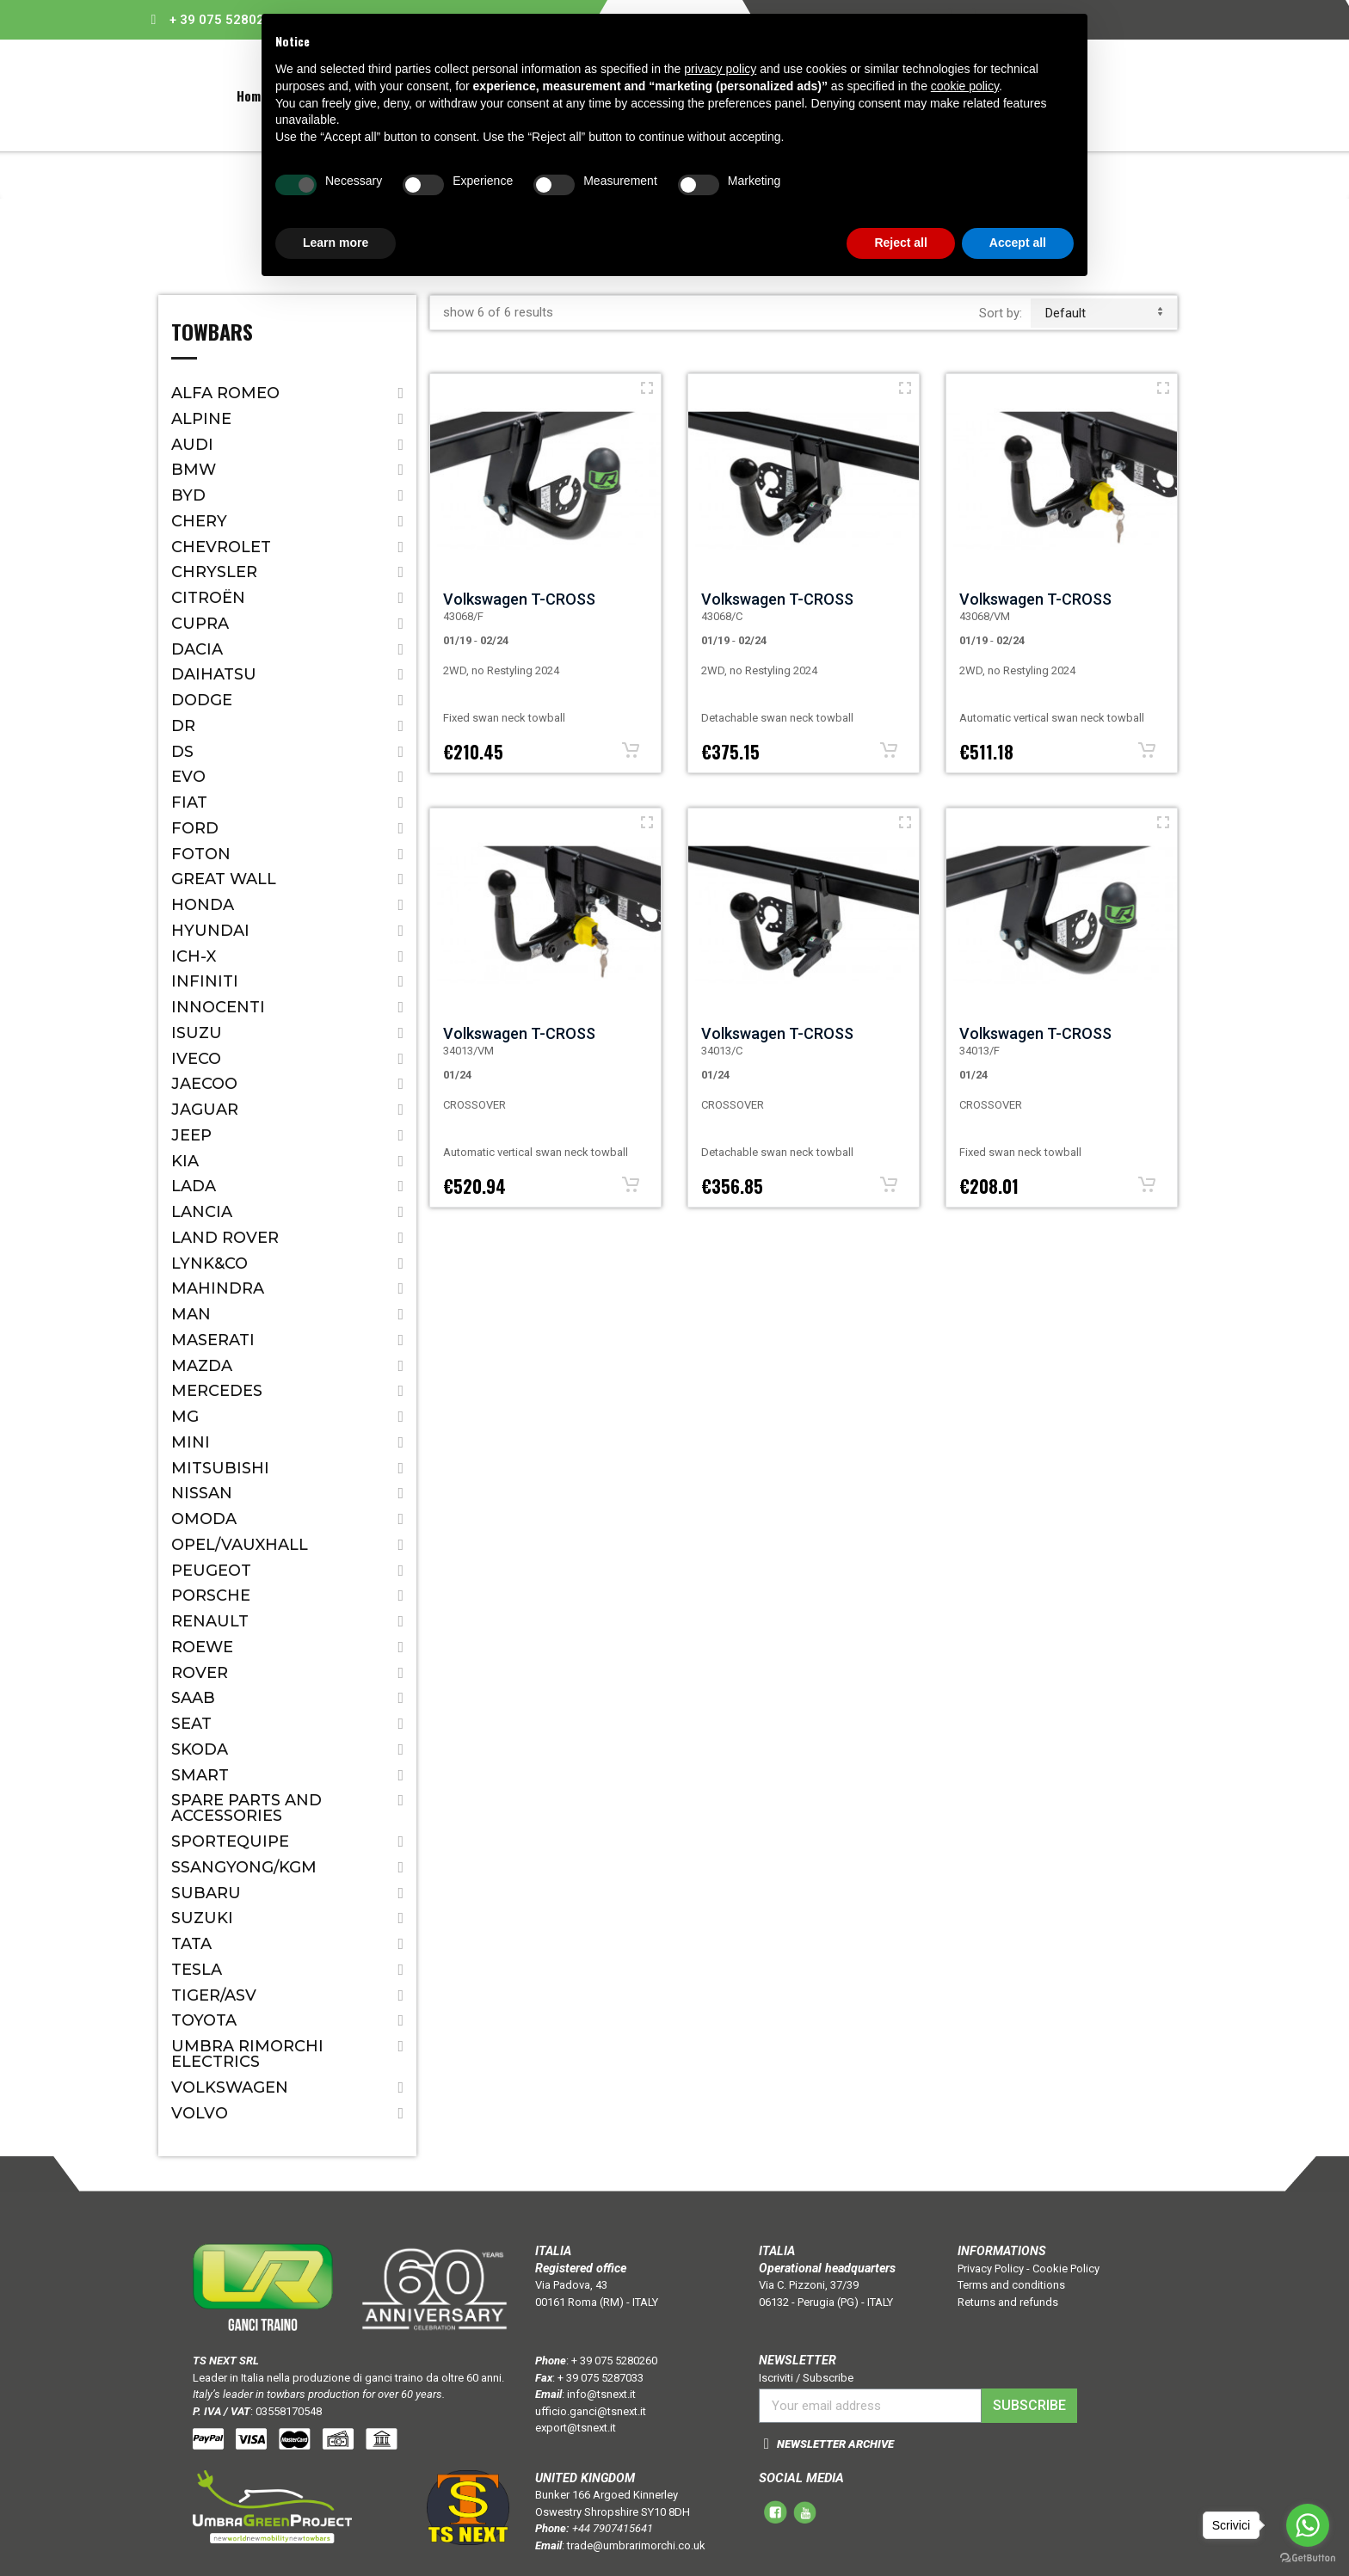 This screenshot has height=2576, width=1349. Describe the element at coordinates (221, 547) in the screenshot. I see `Chevrolet` at that location.